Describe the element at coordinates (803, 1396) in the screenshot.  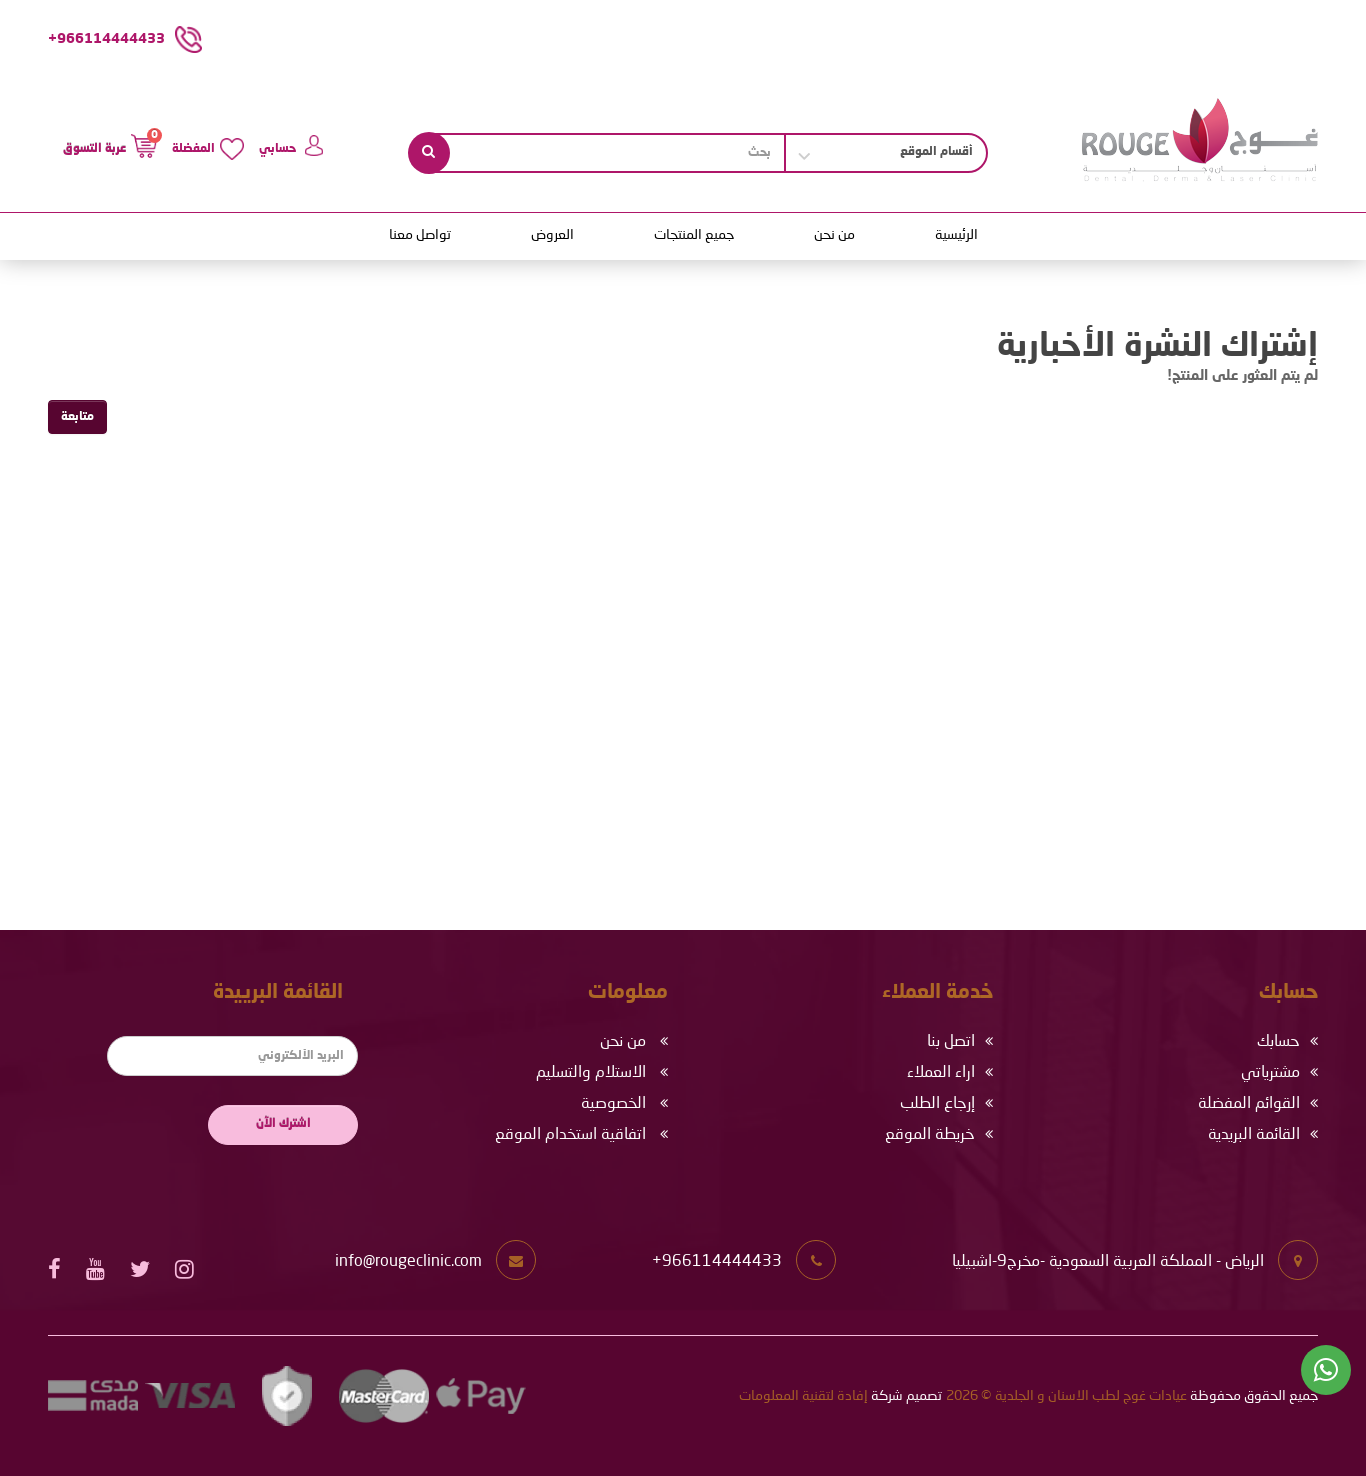
I see `إفادة لتقنية المعلومات` at that location.